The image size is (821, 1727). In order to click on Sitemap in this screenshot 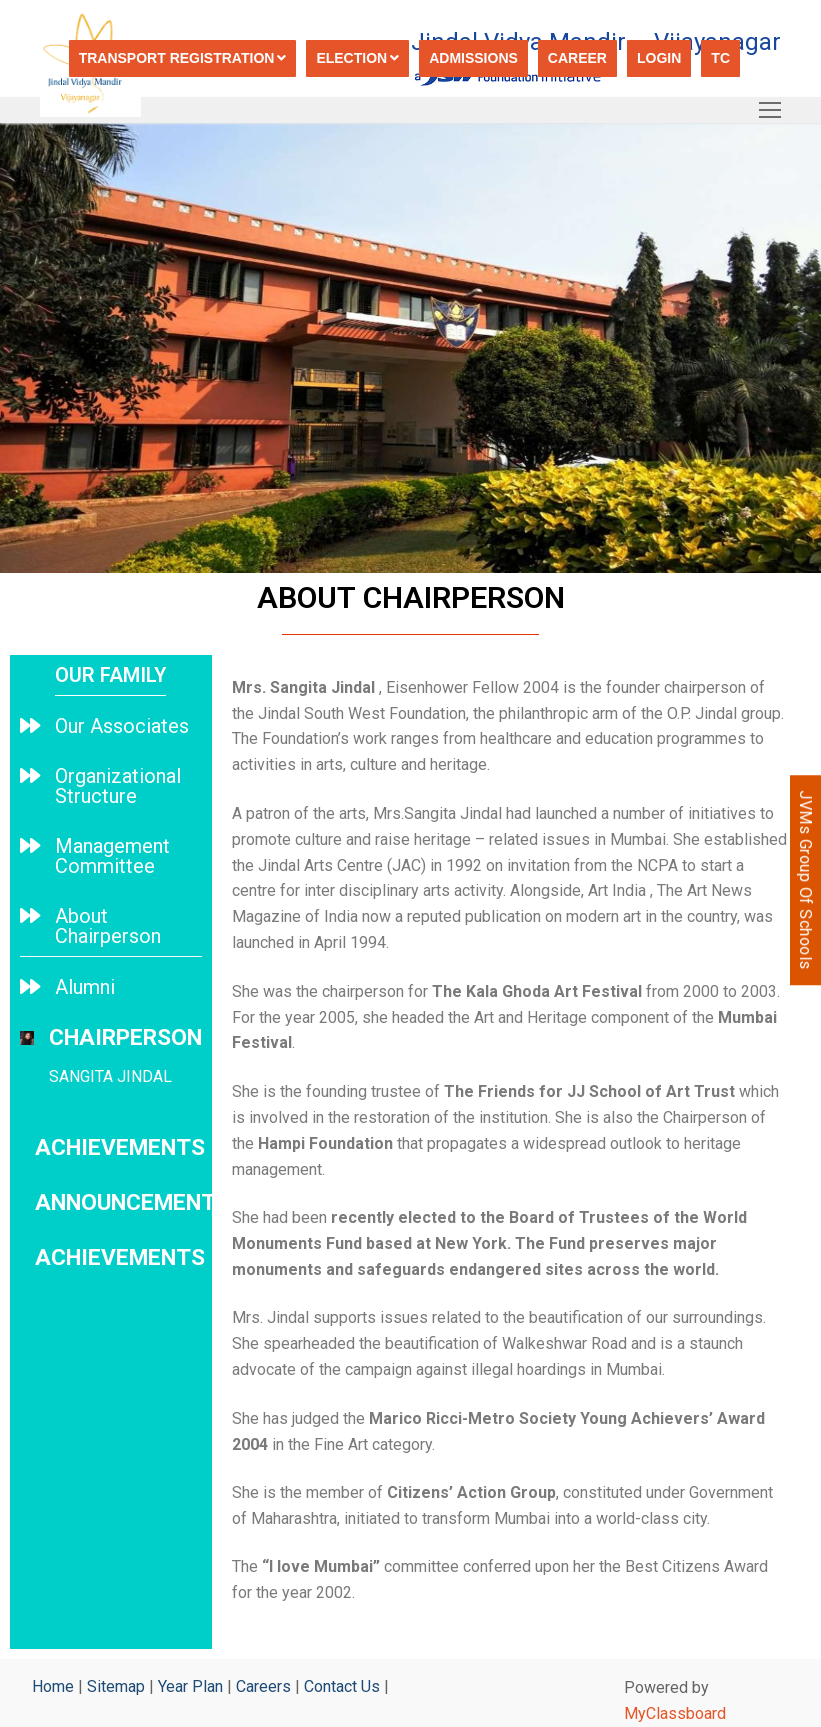, I will do `click(116, 1686)`.